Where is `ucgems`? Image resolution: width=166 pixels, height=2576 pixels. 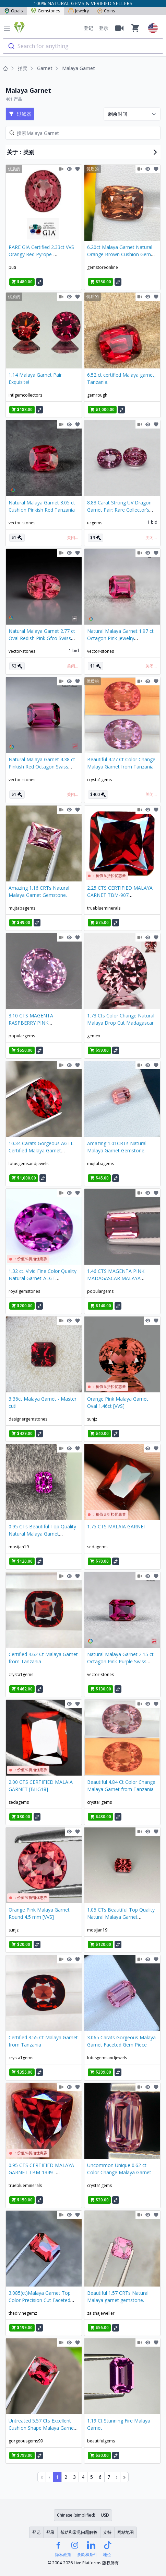
ucgems is located at coordinates (94, 523).